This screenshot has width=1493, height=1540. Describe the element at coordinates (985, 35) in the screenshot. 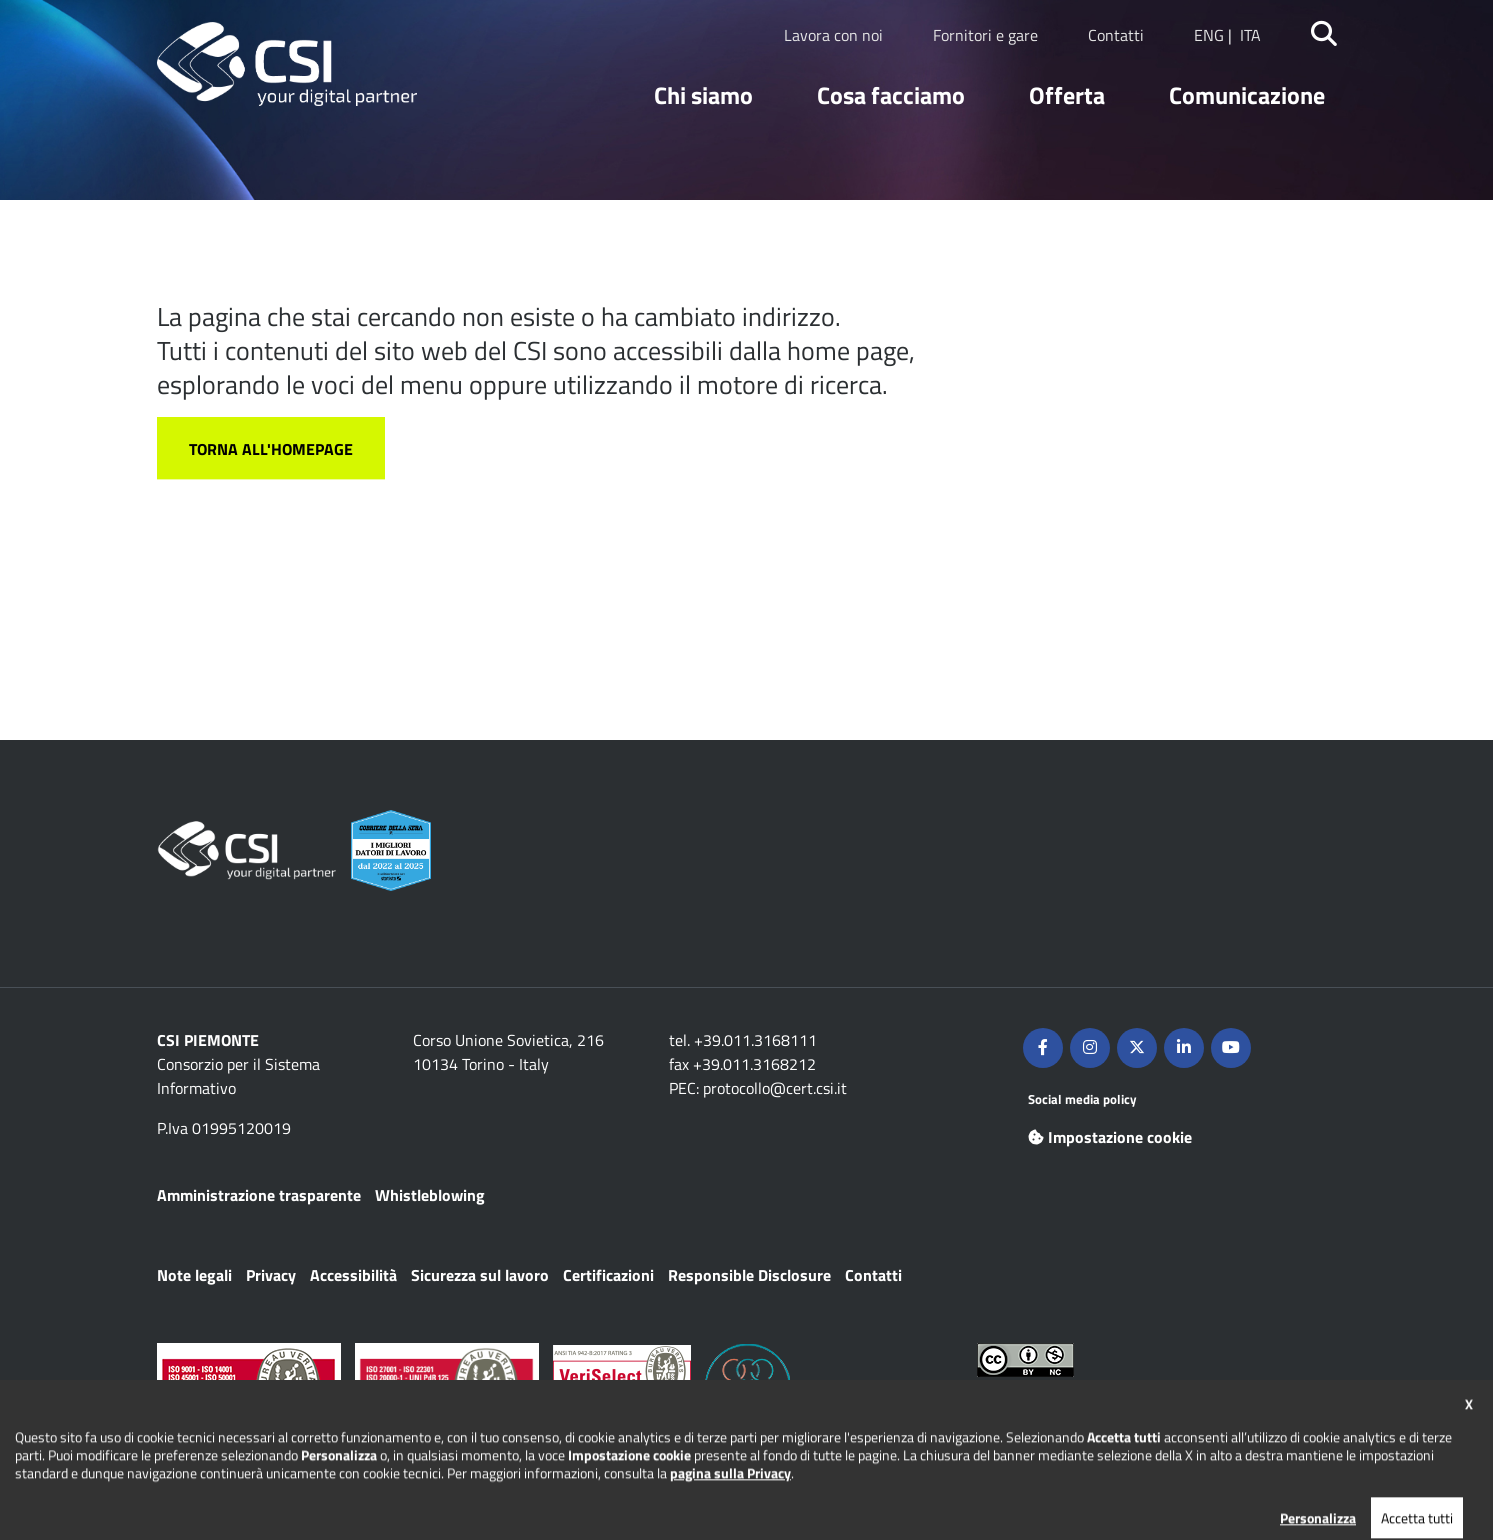

I see `Fornitori e gare` at that location.